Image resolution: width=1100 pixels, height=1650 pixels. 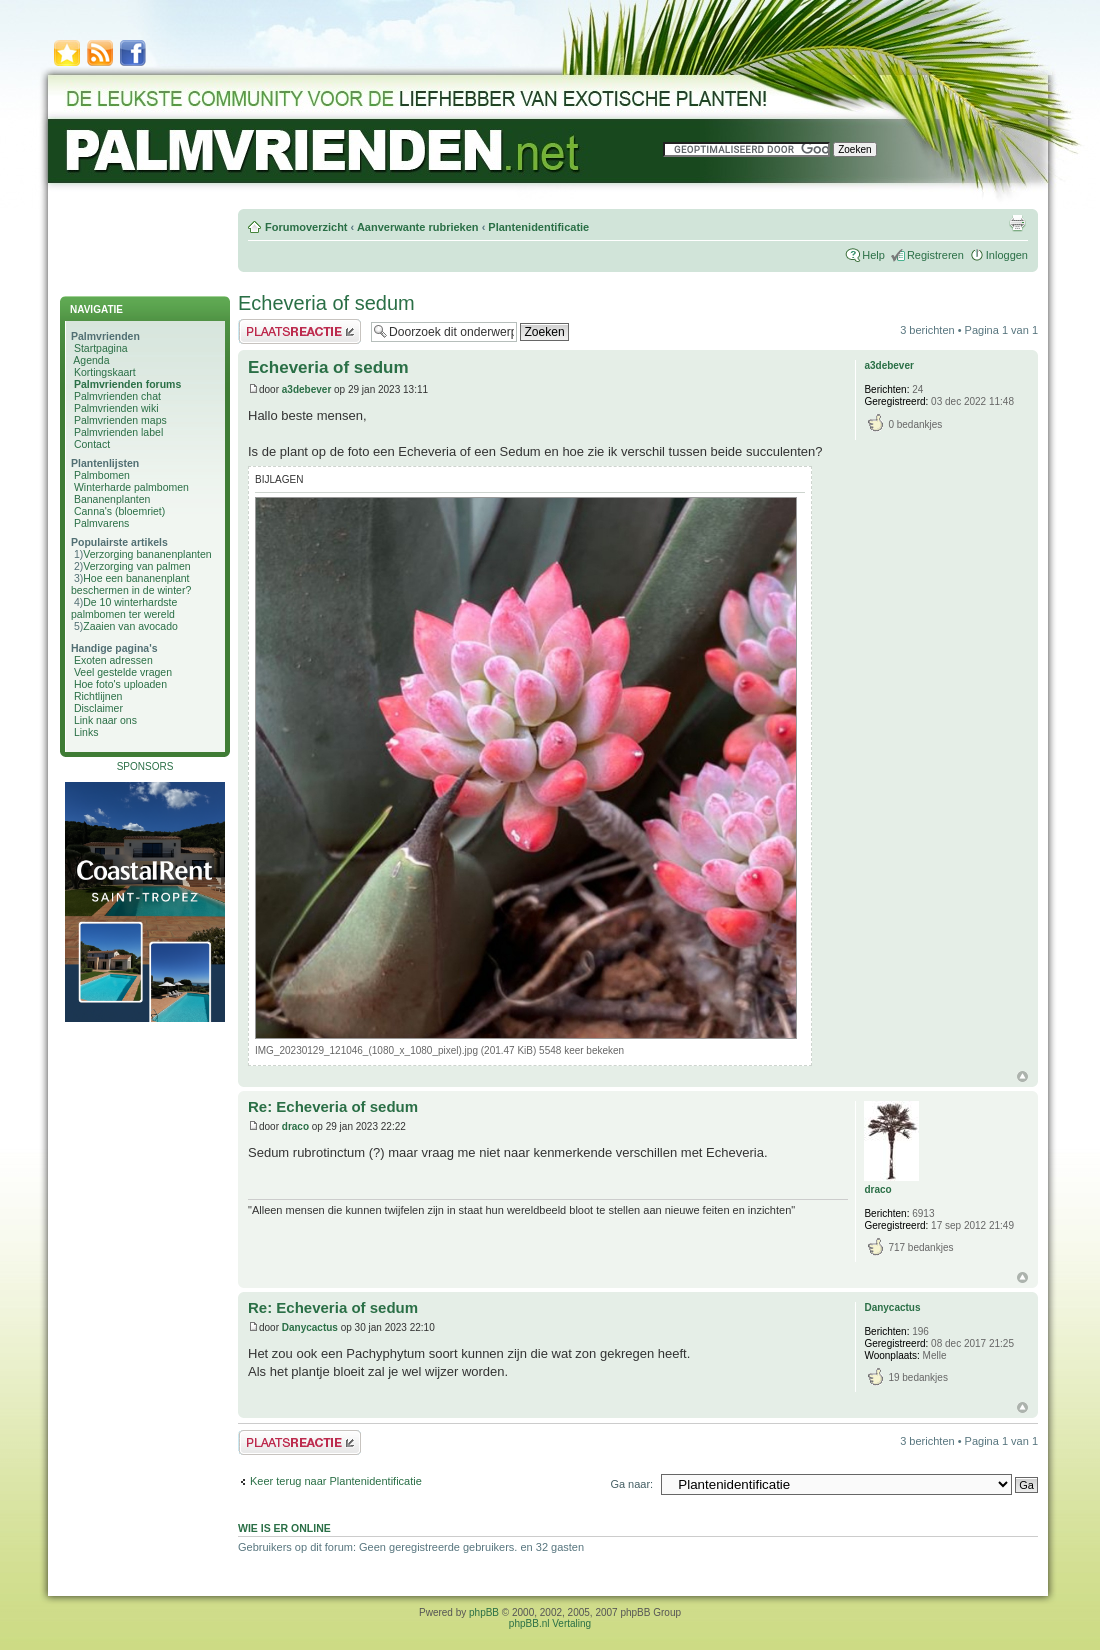 What do you see at coordinates (105, 372) in the screenshot?
I see `Kortingskaart` at bounding box center [105, 372].